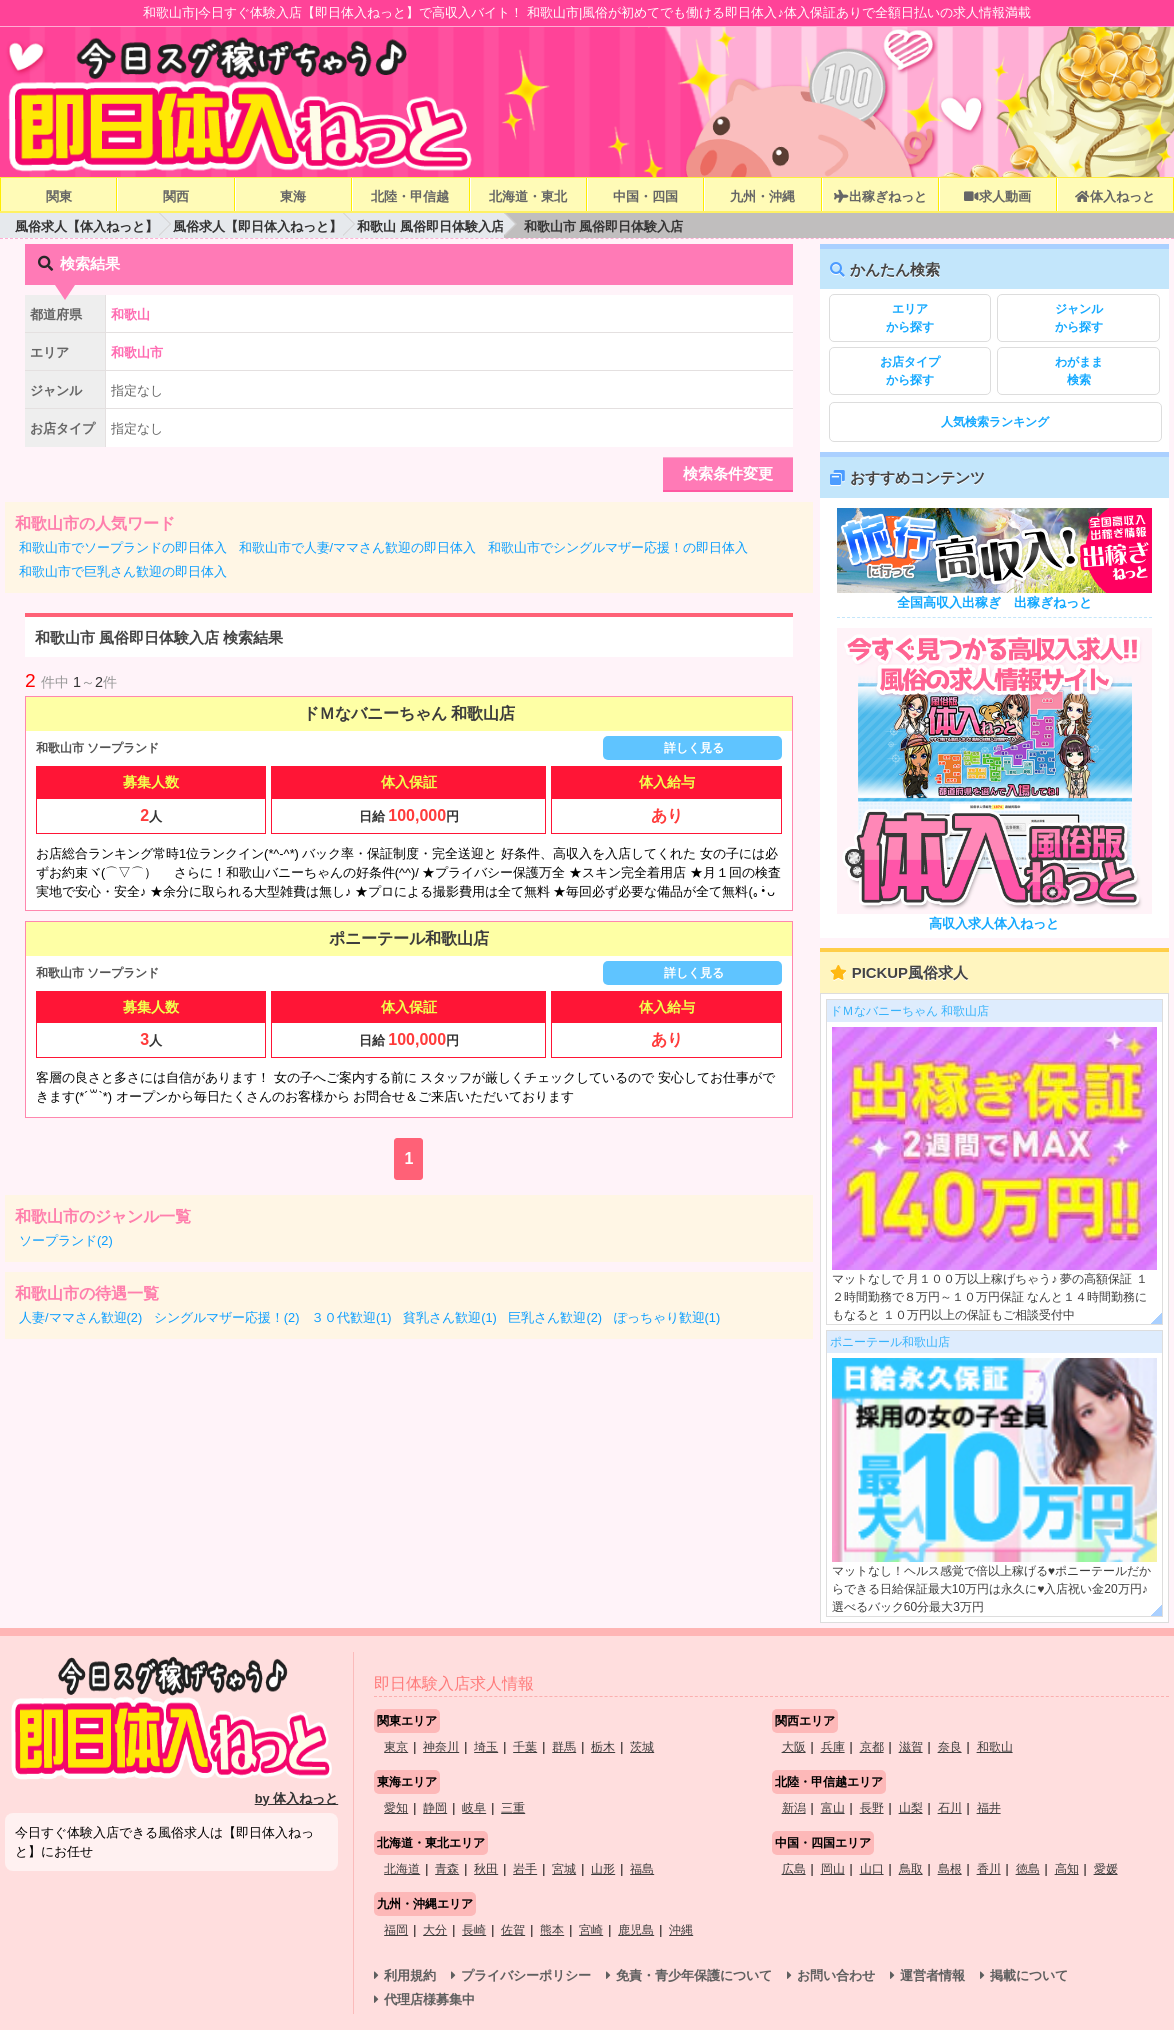 The image size is (1174, 2030). What do you see at coordinates (410, 196) in the screenshot?
I see `北陸・甲信越` at bounding box center [410, 196].